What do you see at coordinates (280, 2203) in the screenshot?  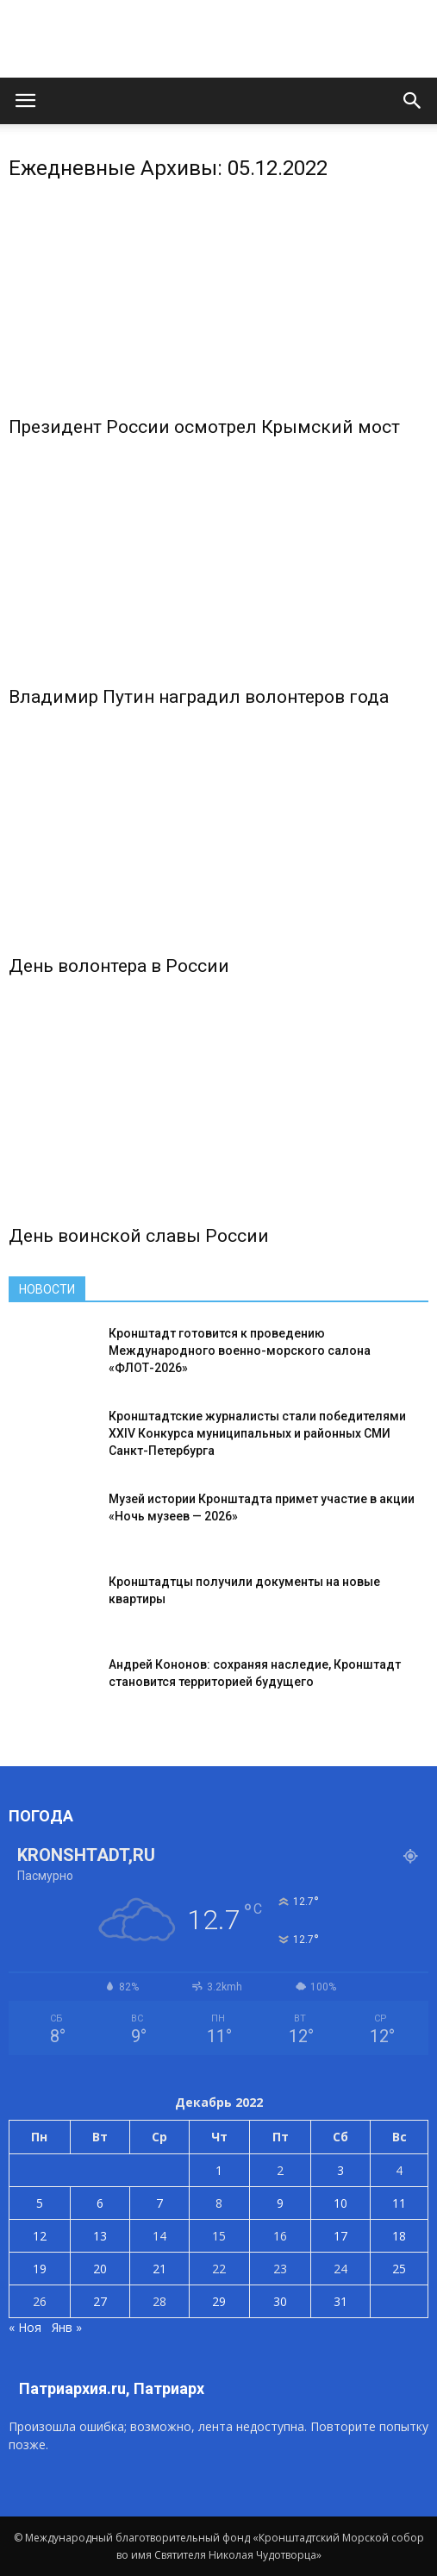 I see `9 [Записи, опубликованные 09.12.2022]` at bounding box center [280, 2203].